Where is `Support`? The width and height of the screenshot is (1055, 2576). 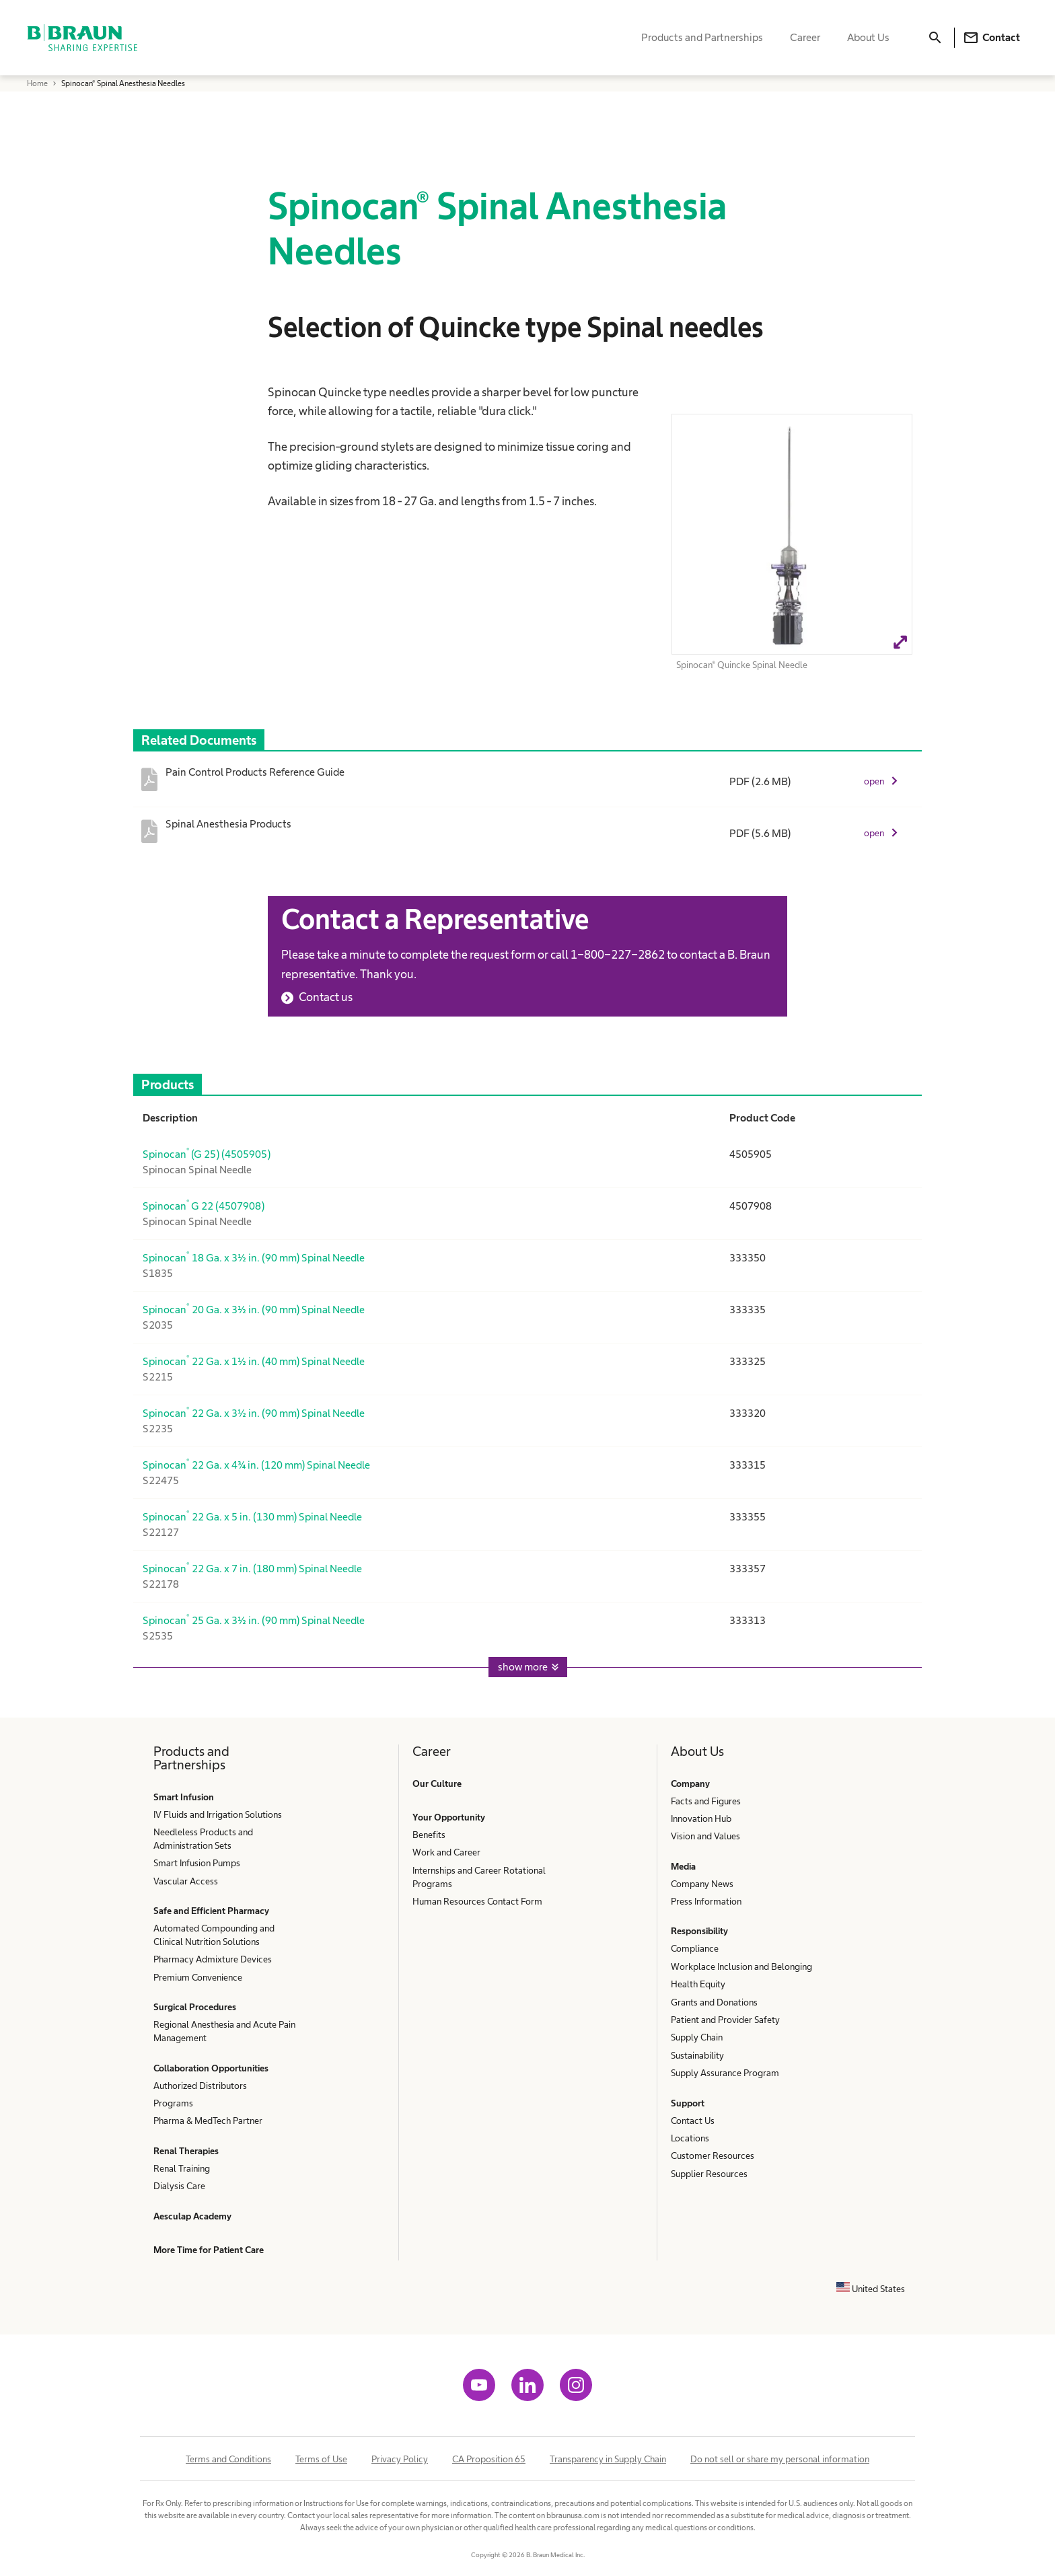
Support is located at coordinates (687, 2103).